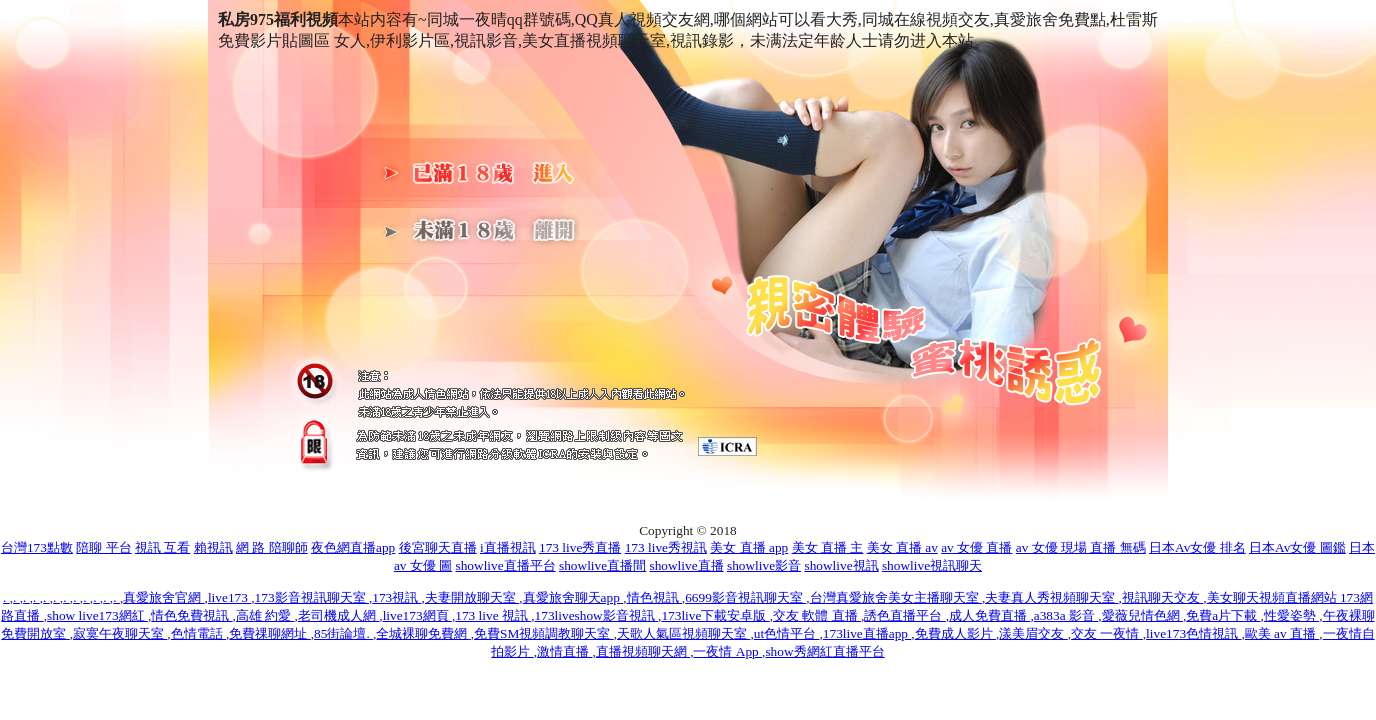 The width and height of the screenshot is (1376, 720). I want to click on 夫妻真人秀視頻聊天室, so click(1051, 597).